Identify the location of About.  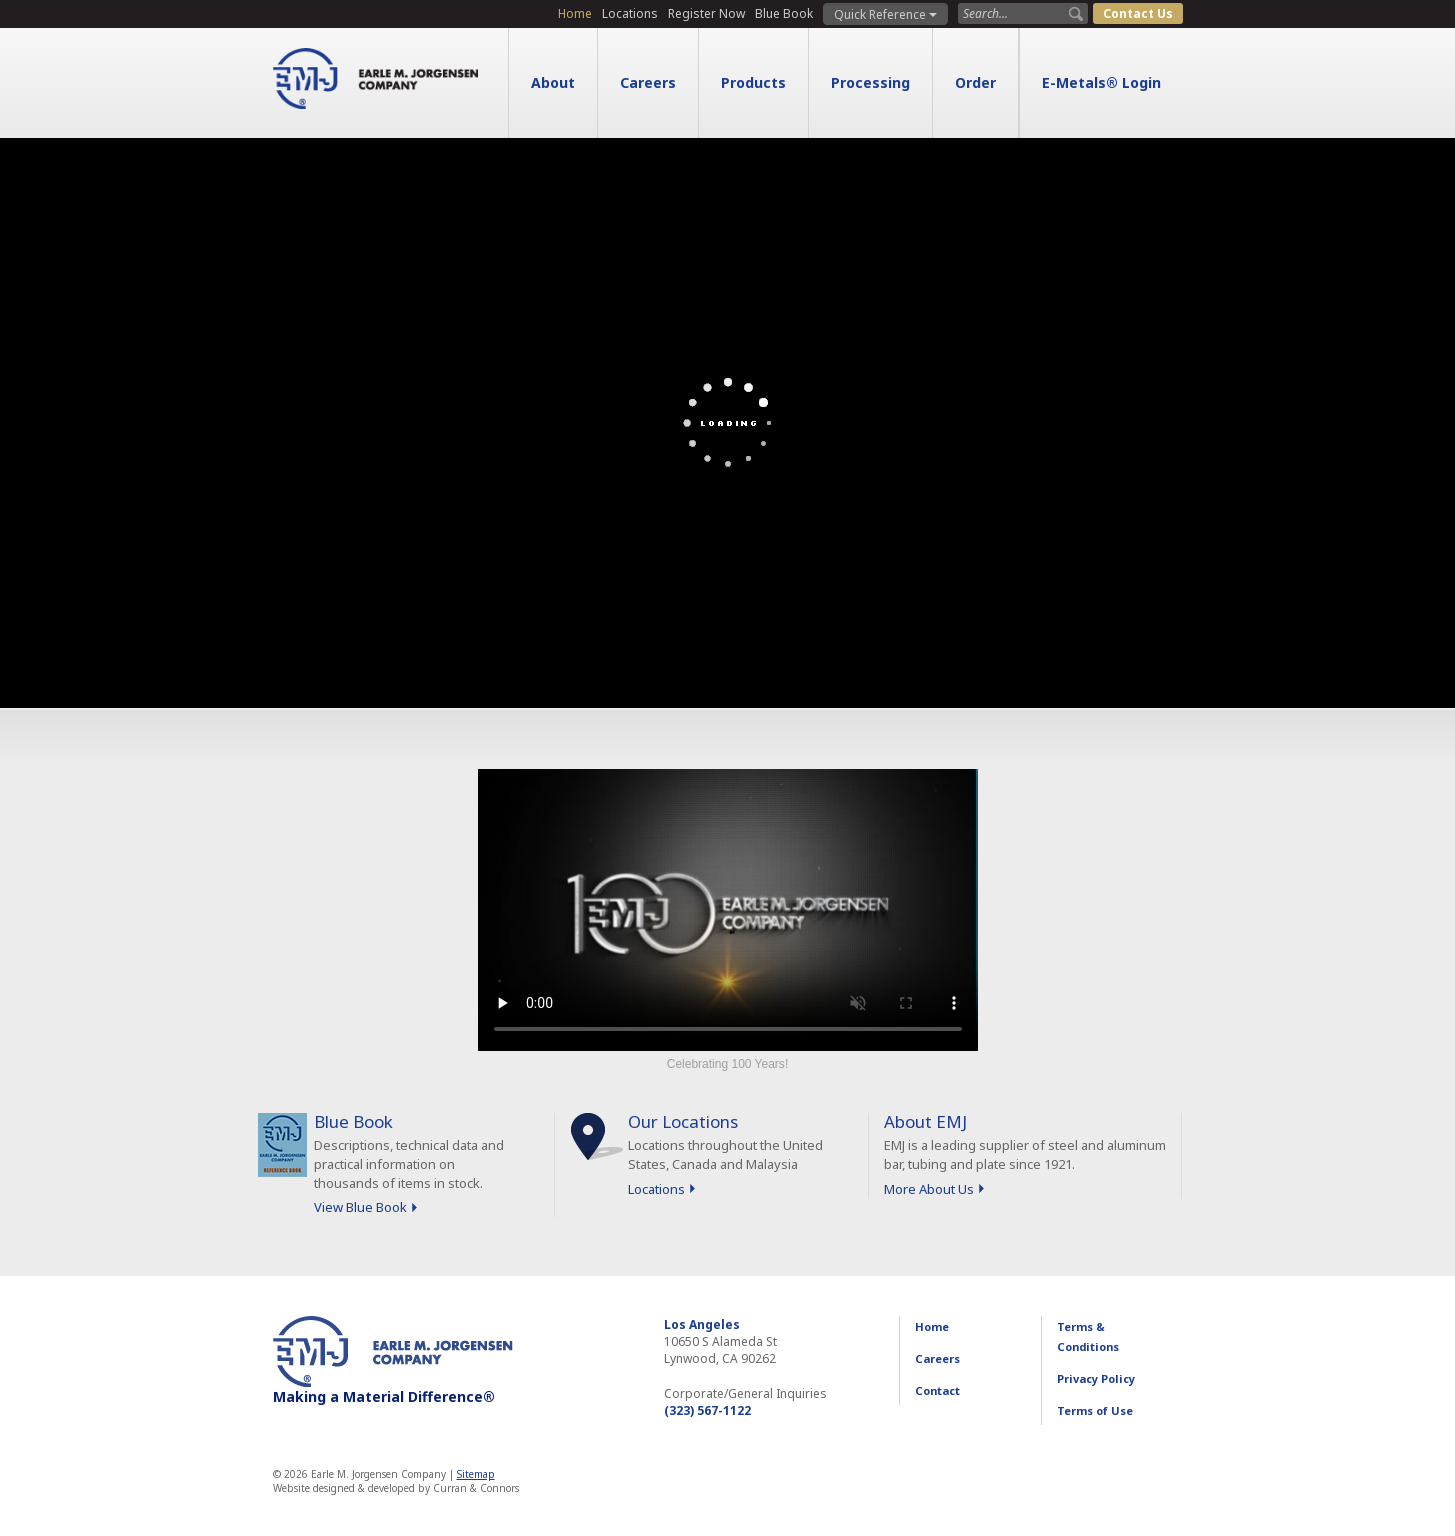
(553, 82).